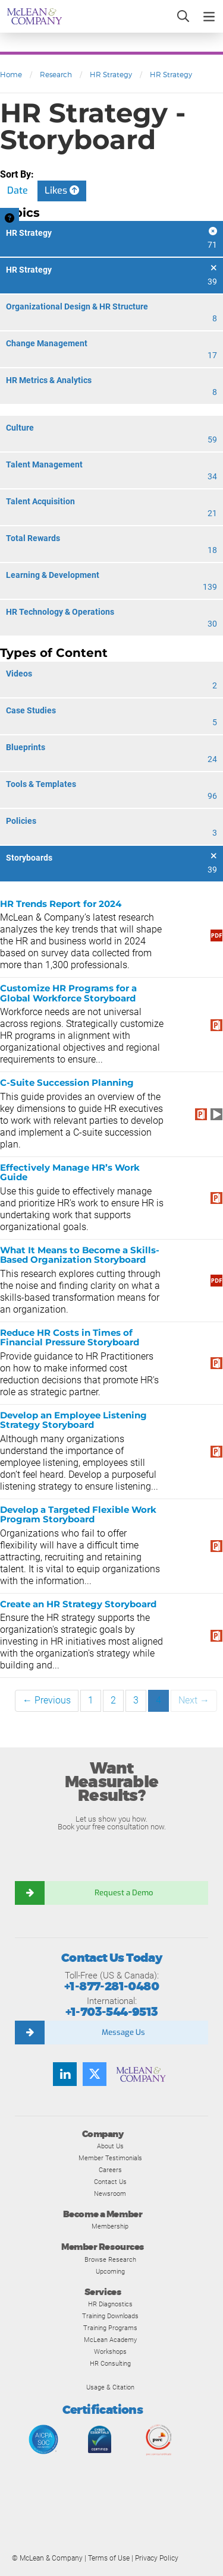 The height and width of the screenshot is (2576, 223). What do you see at coordinates (73, 1420) in the screenshot?
I see `Develop an Employee Listening Strategy Storyboard` at bounding box center [73, 1420].